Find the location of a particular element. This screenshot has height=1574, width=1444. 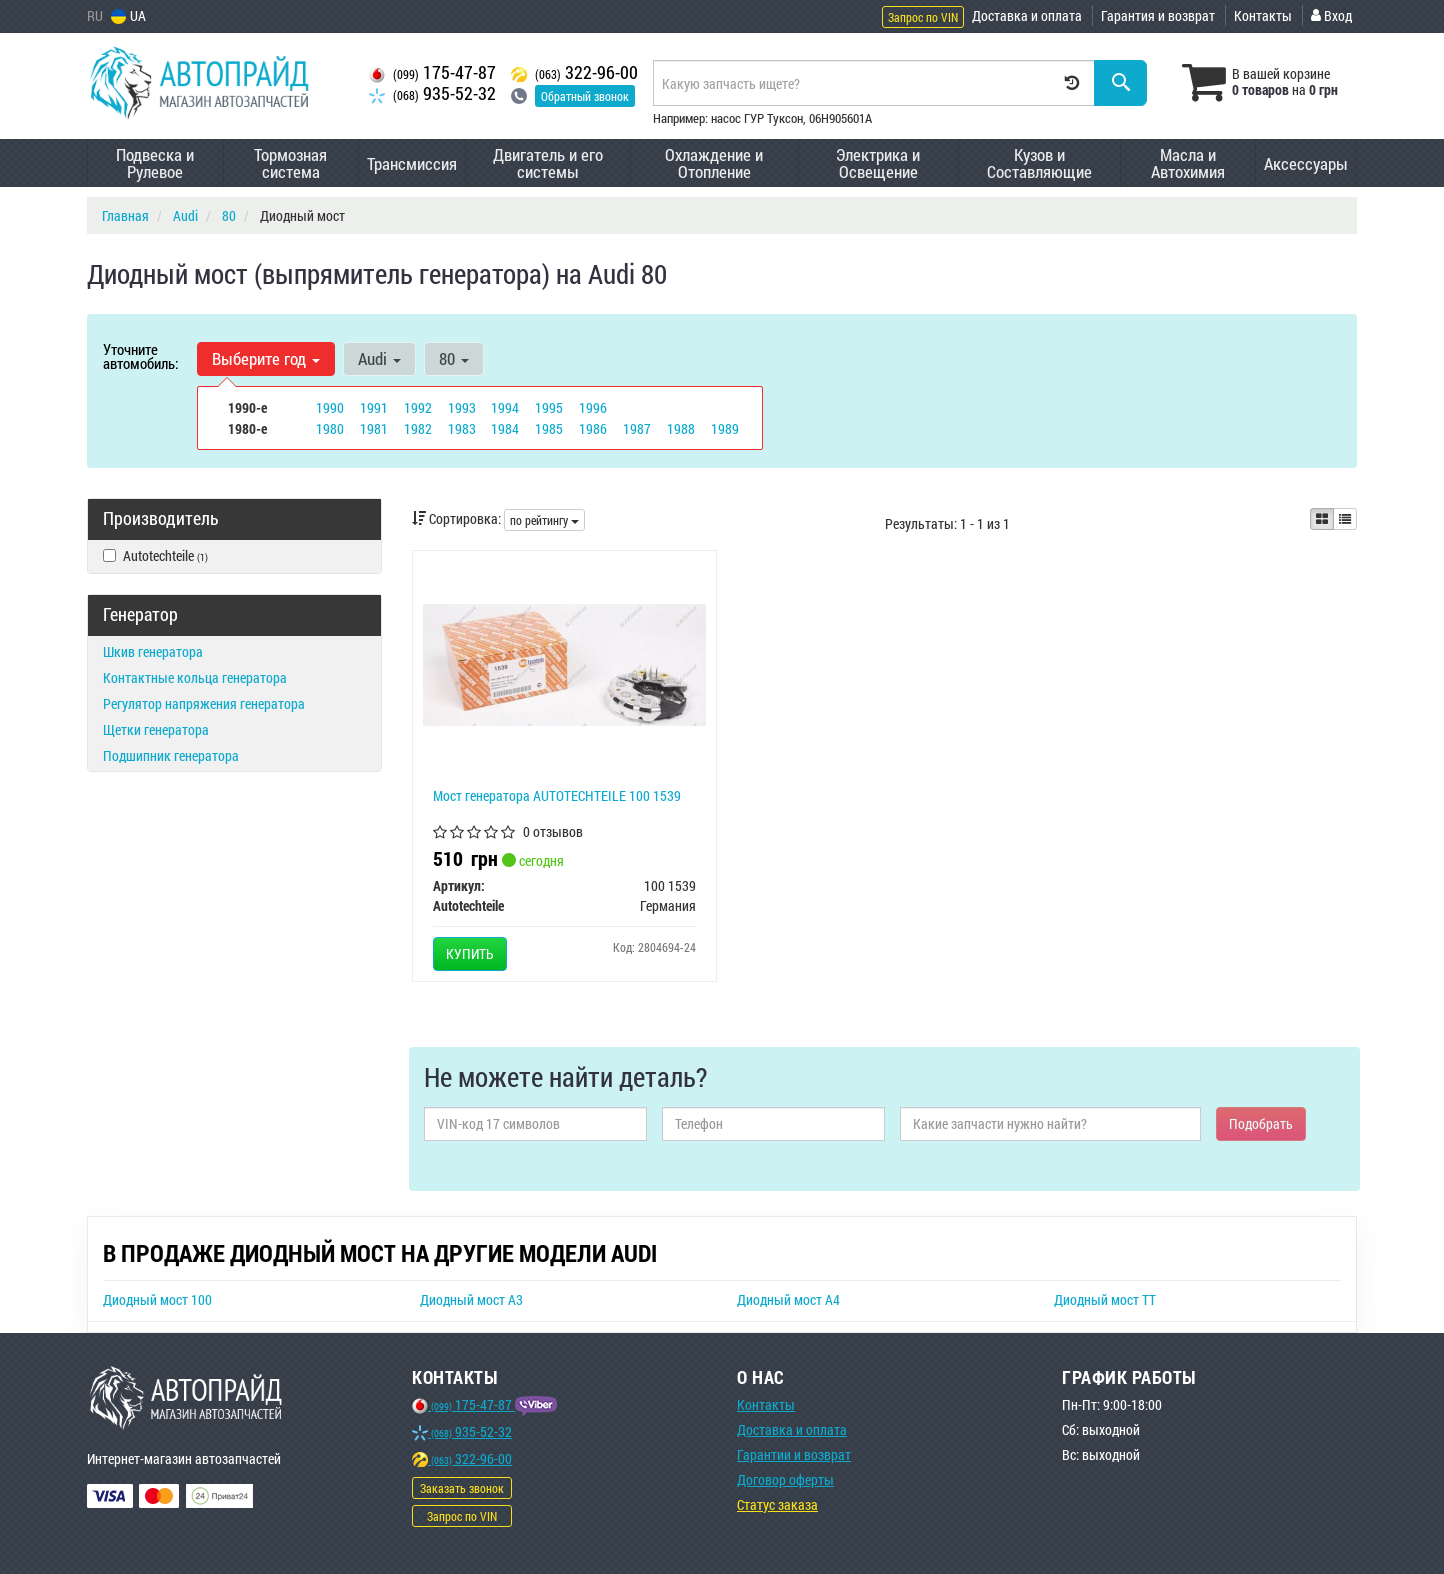

Вход is located at coordinates (1331, 15).